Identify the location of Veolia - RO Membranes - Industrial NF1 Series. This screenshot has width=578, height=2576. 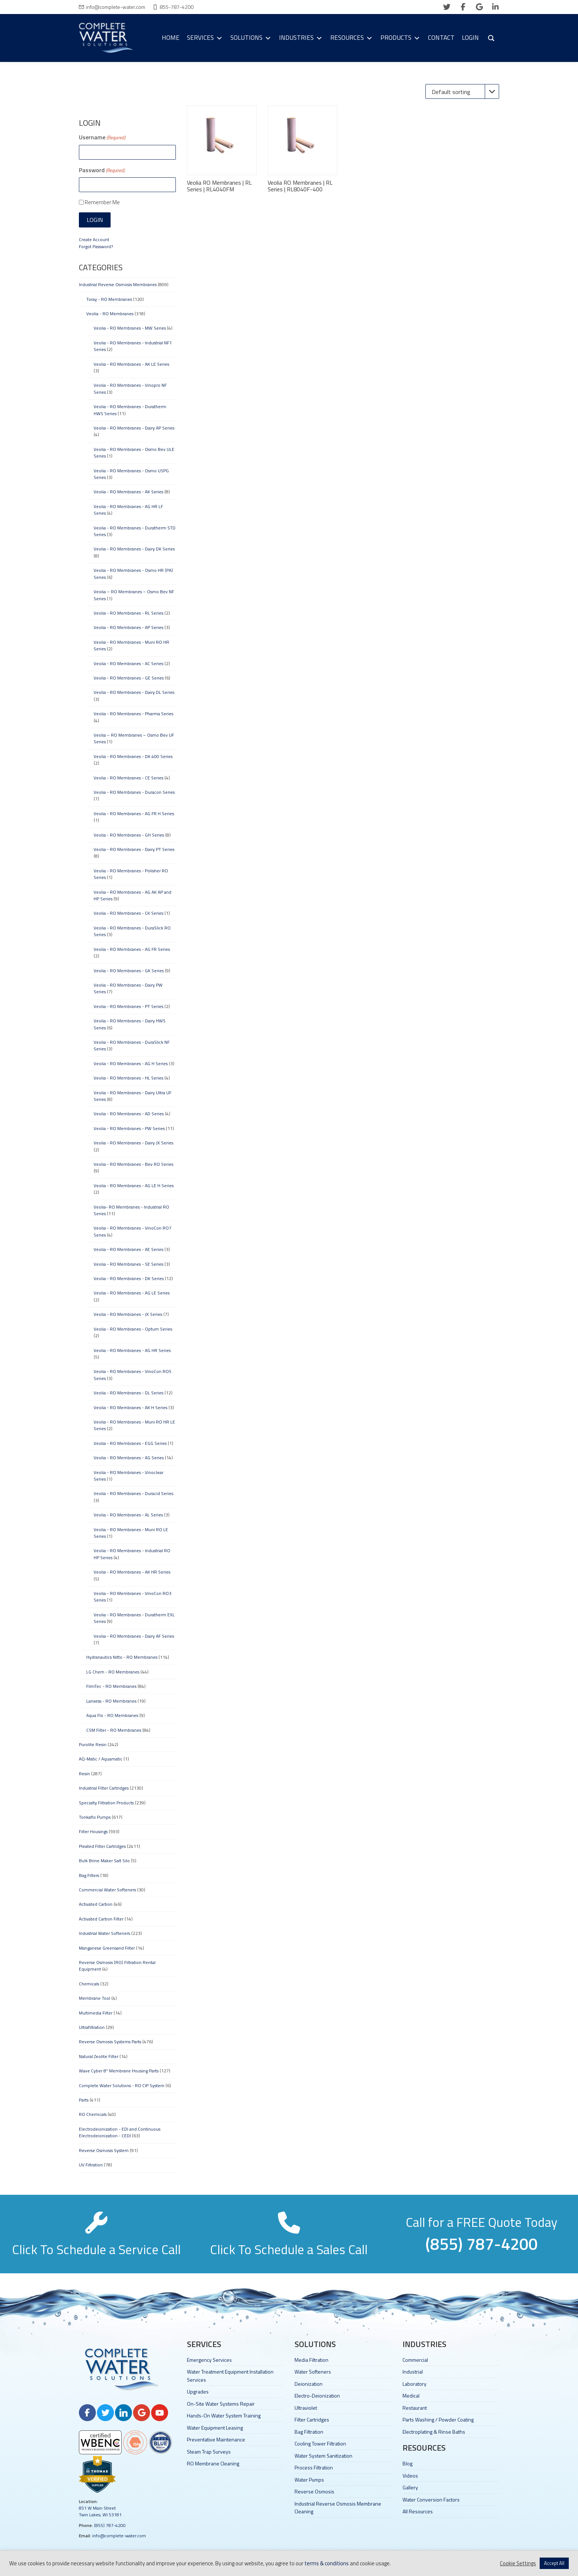
(133, 346).